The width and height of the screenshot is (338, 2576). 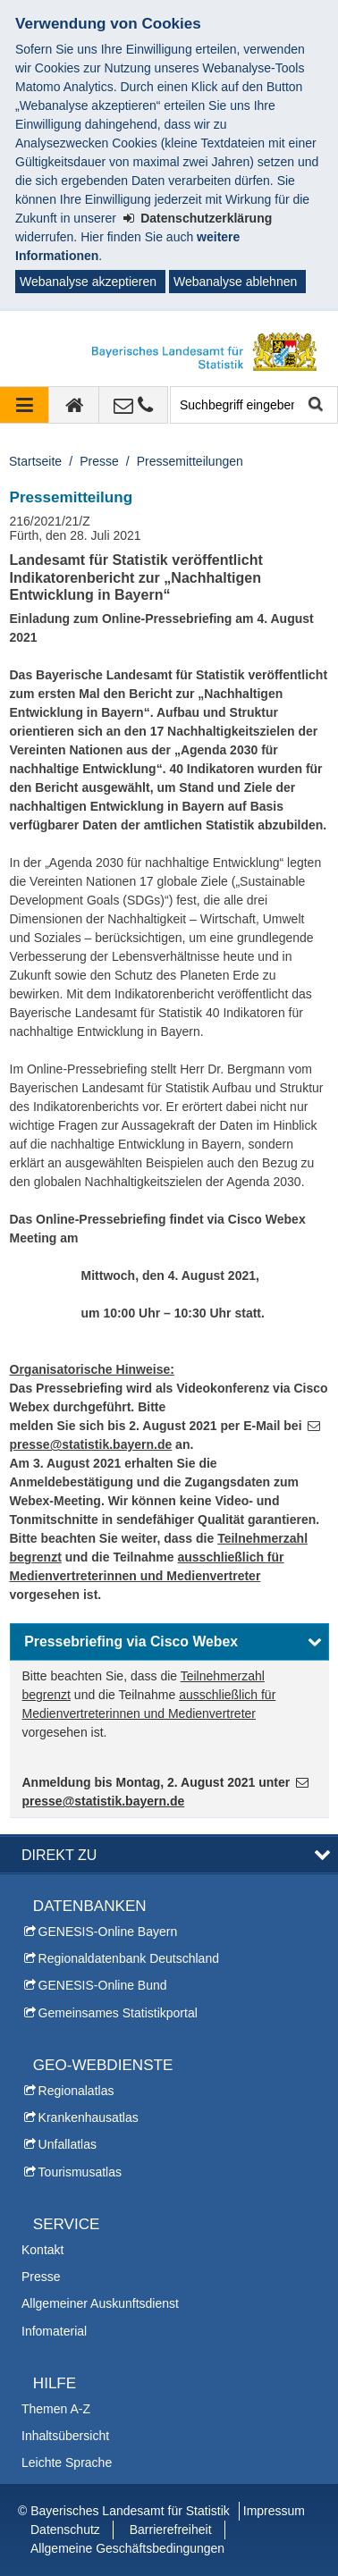 I want to click on DIREKT ZU [button], so click(x=59, y=1855).